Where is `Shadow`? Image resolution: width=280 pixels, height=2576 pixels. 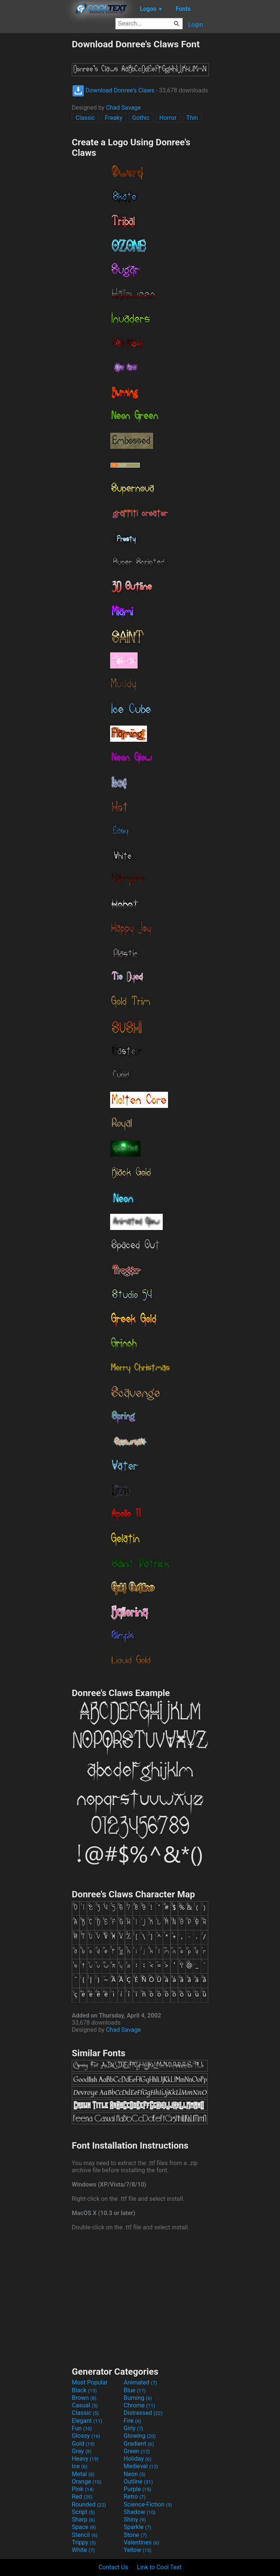 Shadow is located at coordinates (140, 2512).